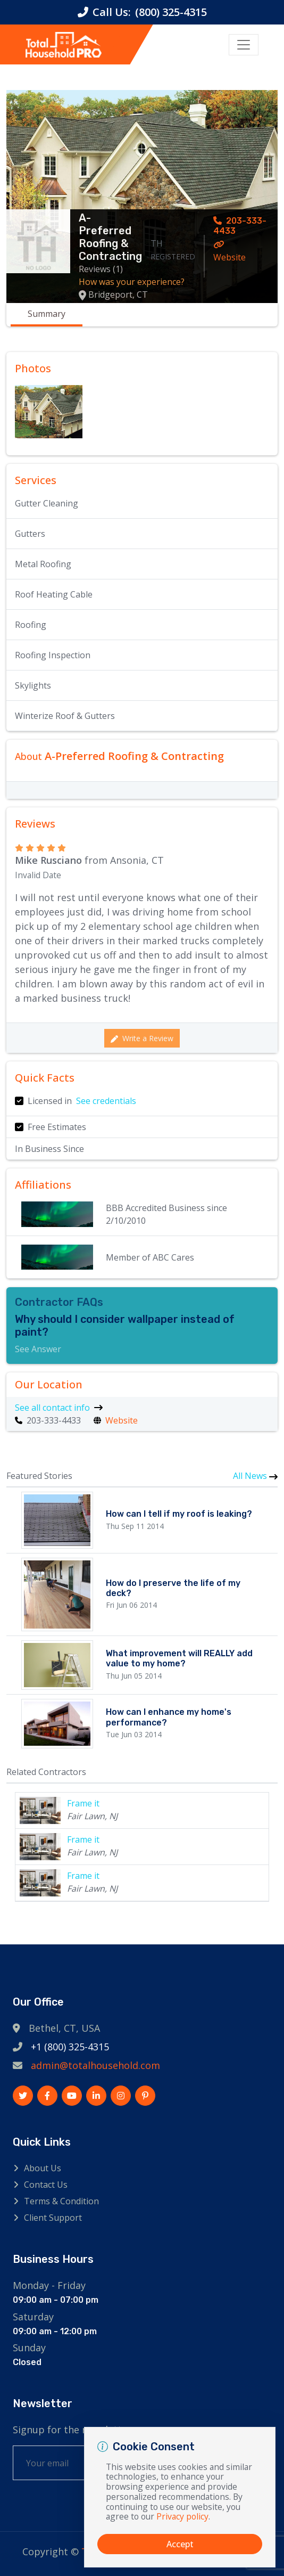  What do you see at coordinates (42, 2168) in the screenshot?
I see `About Us` at bounding box center [42, 2168].